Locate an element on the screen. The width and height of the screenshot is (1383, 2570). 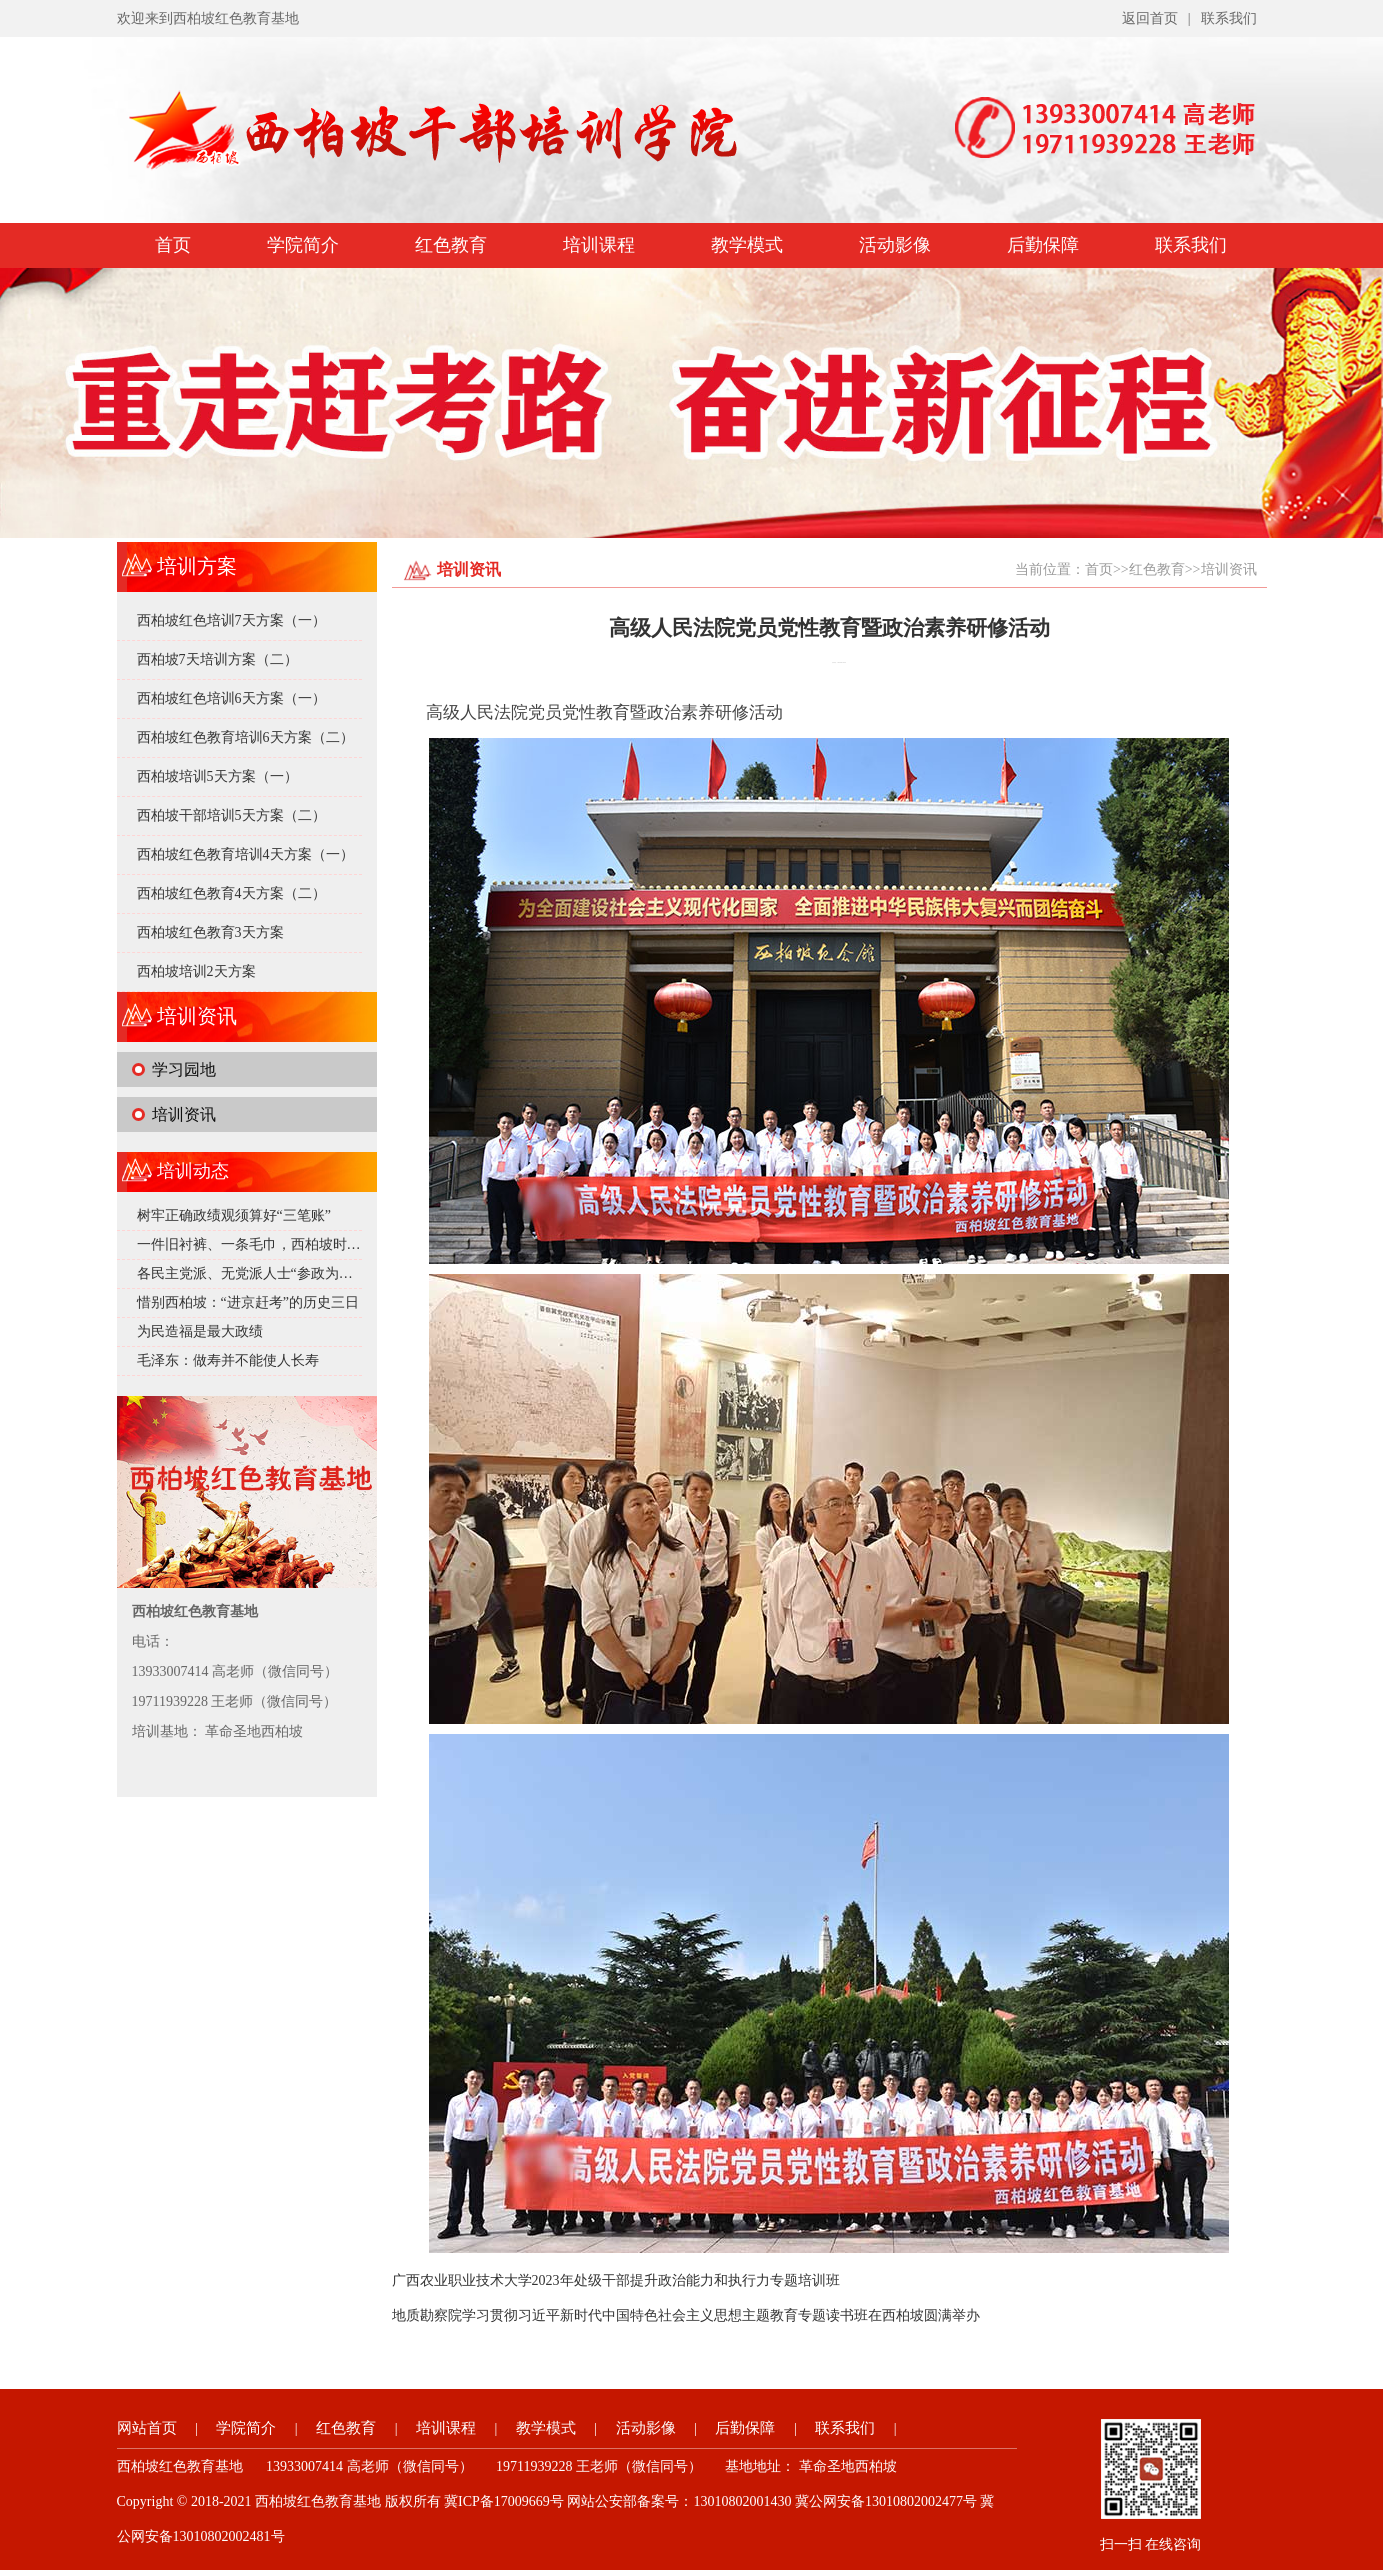
西柏坡红色教育4天方案（二） is located at coordinates (231, 893).